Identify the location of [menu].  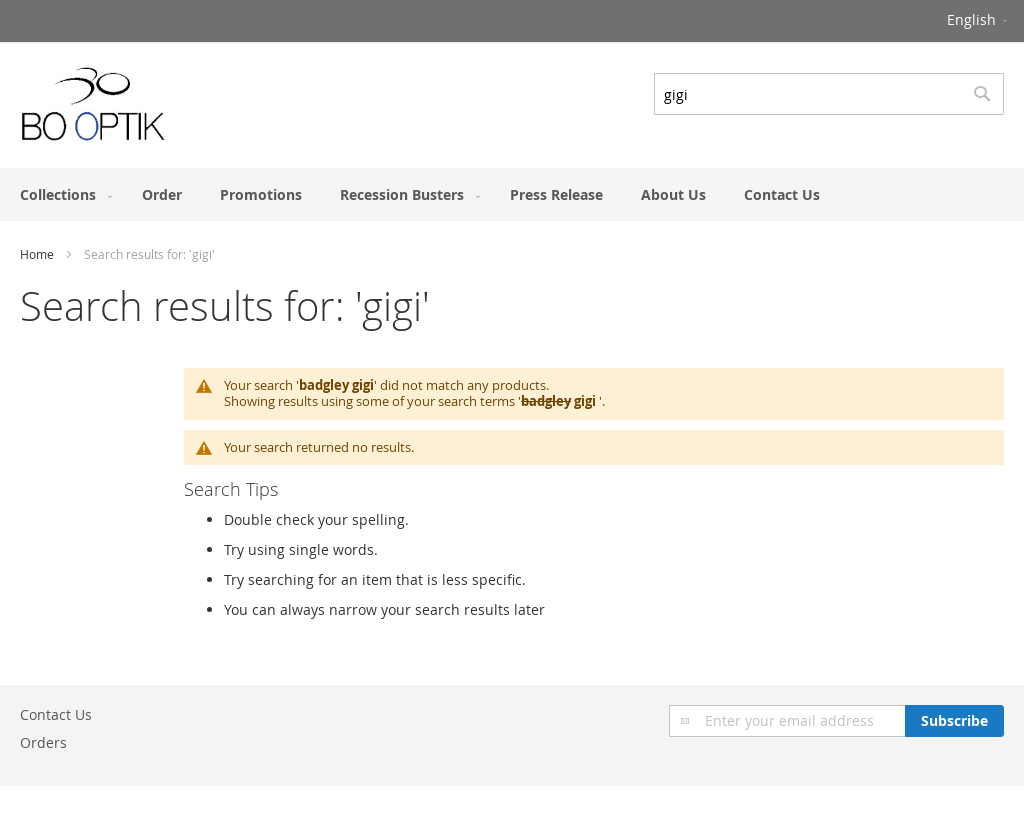
(512, 194).